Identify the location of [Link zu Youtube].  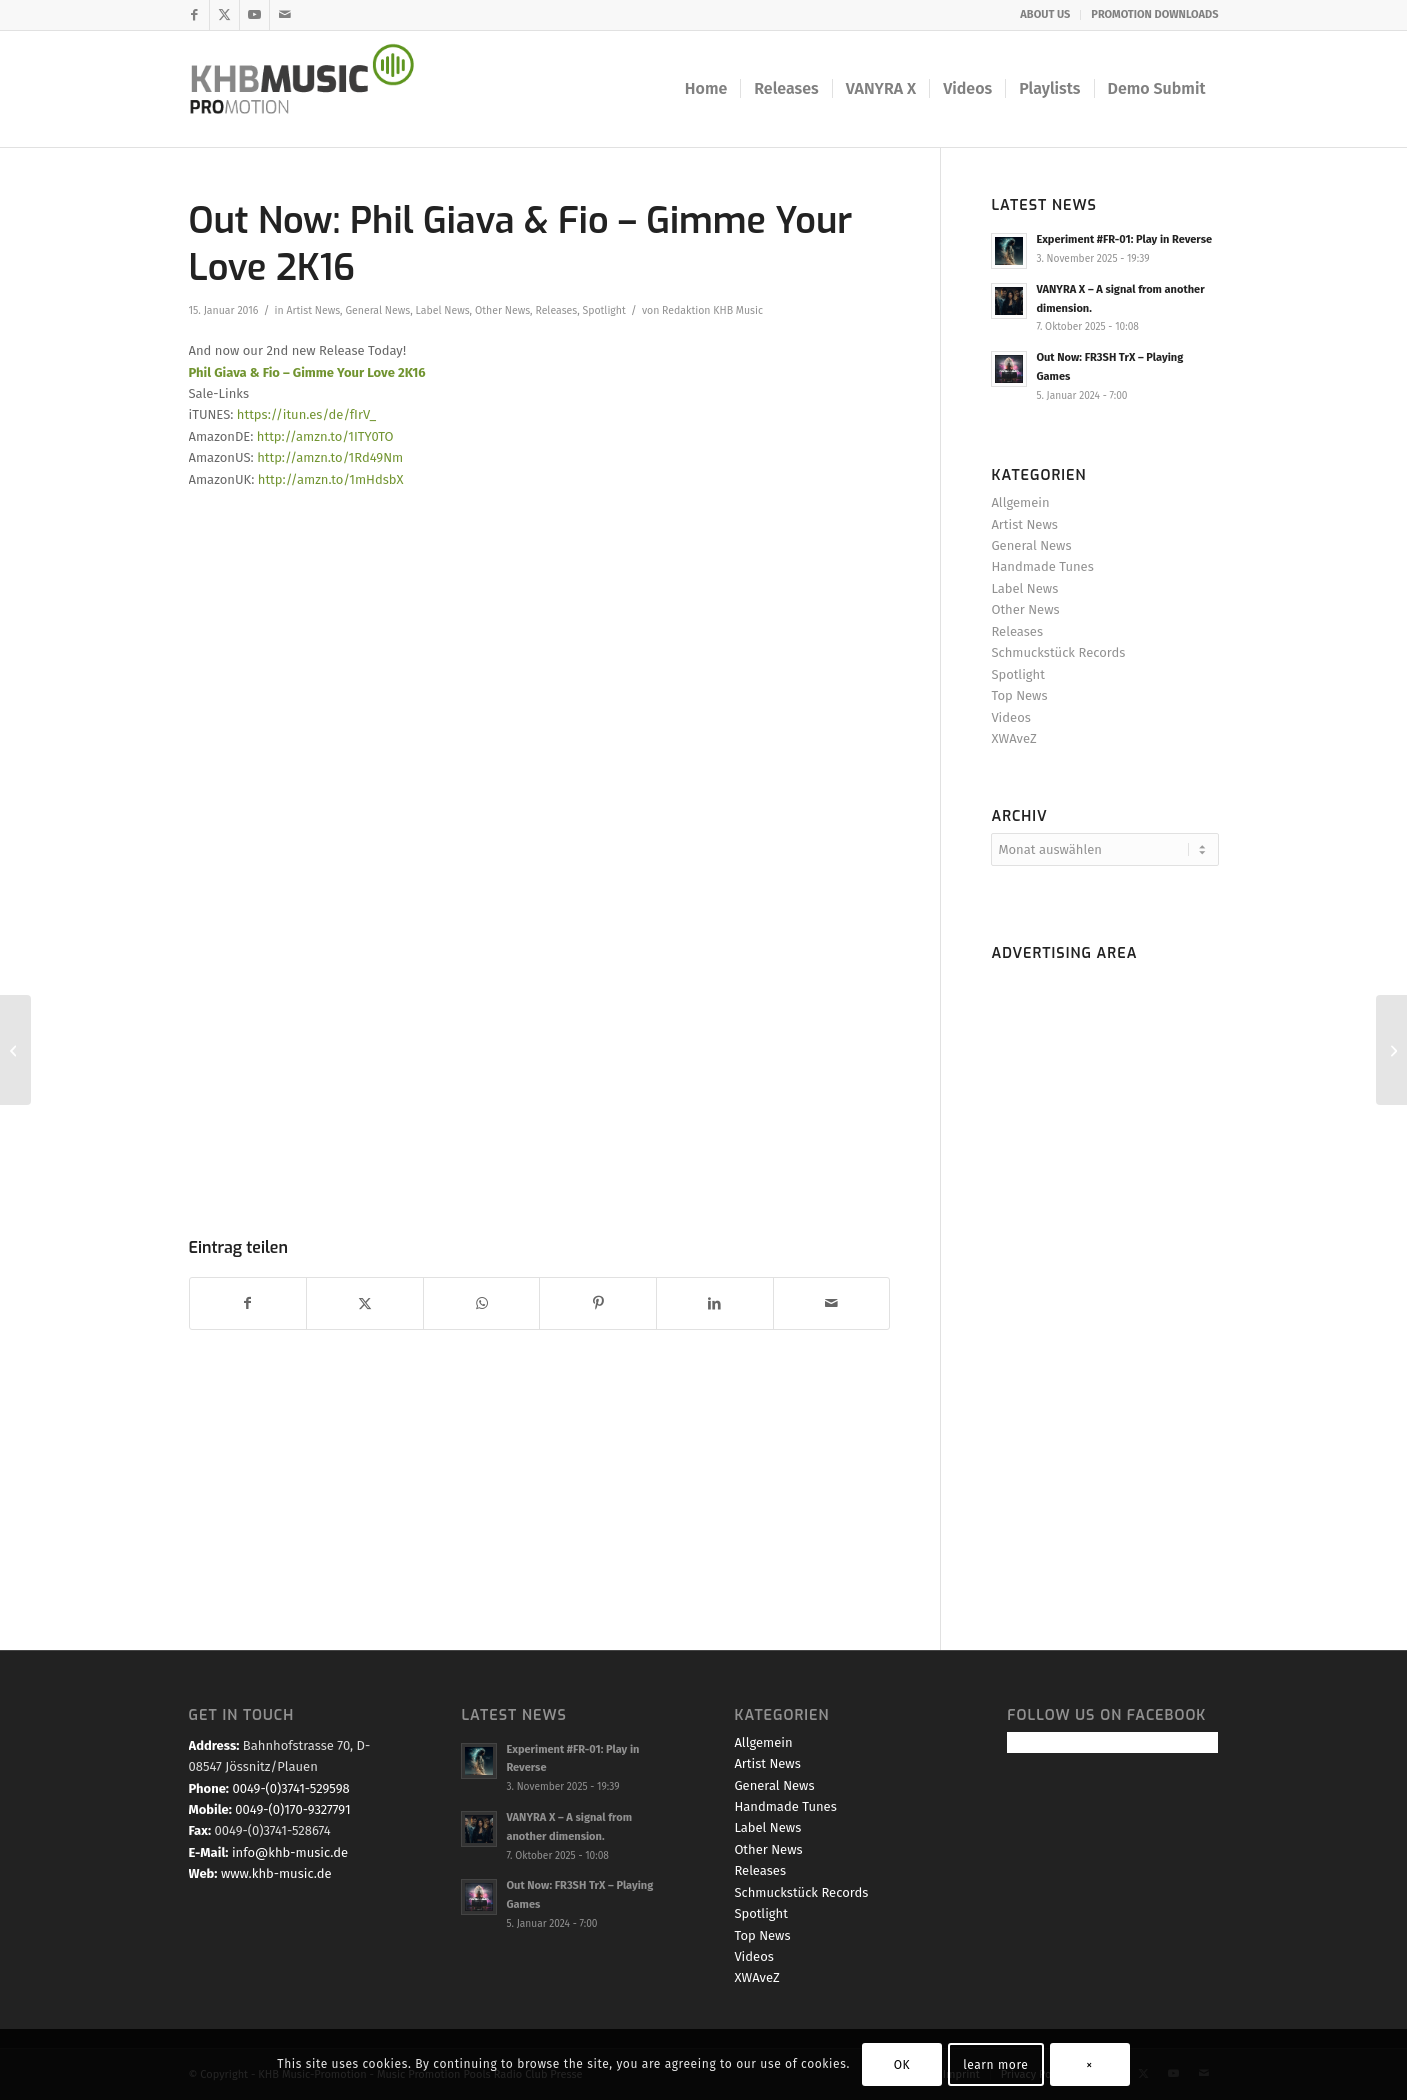
(254, 15).